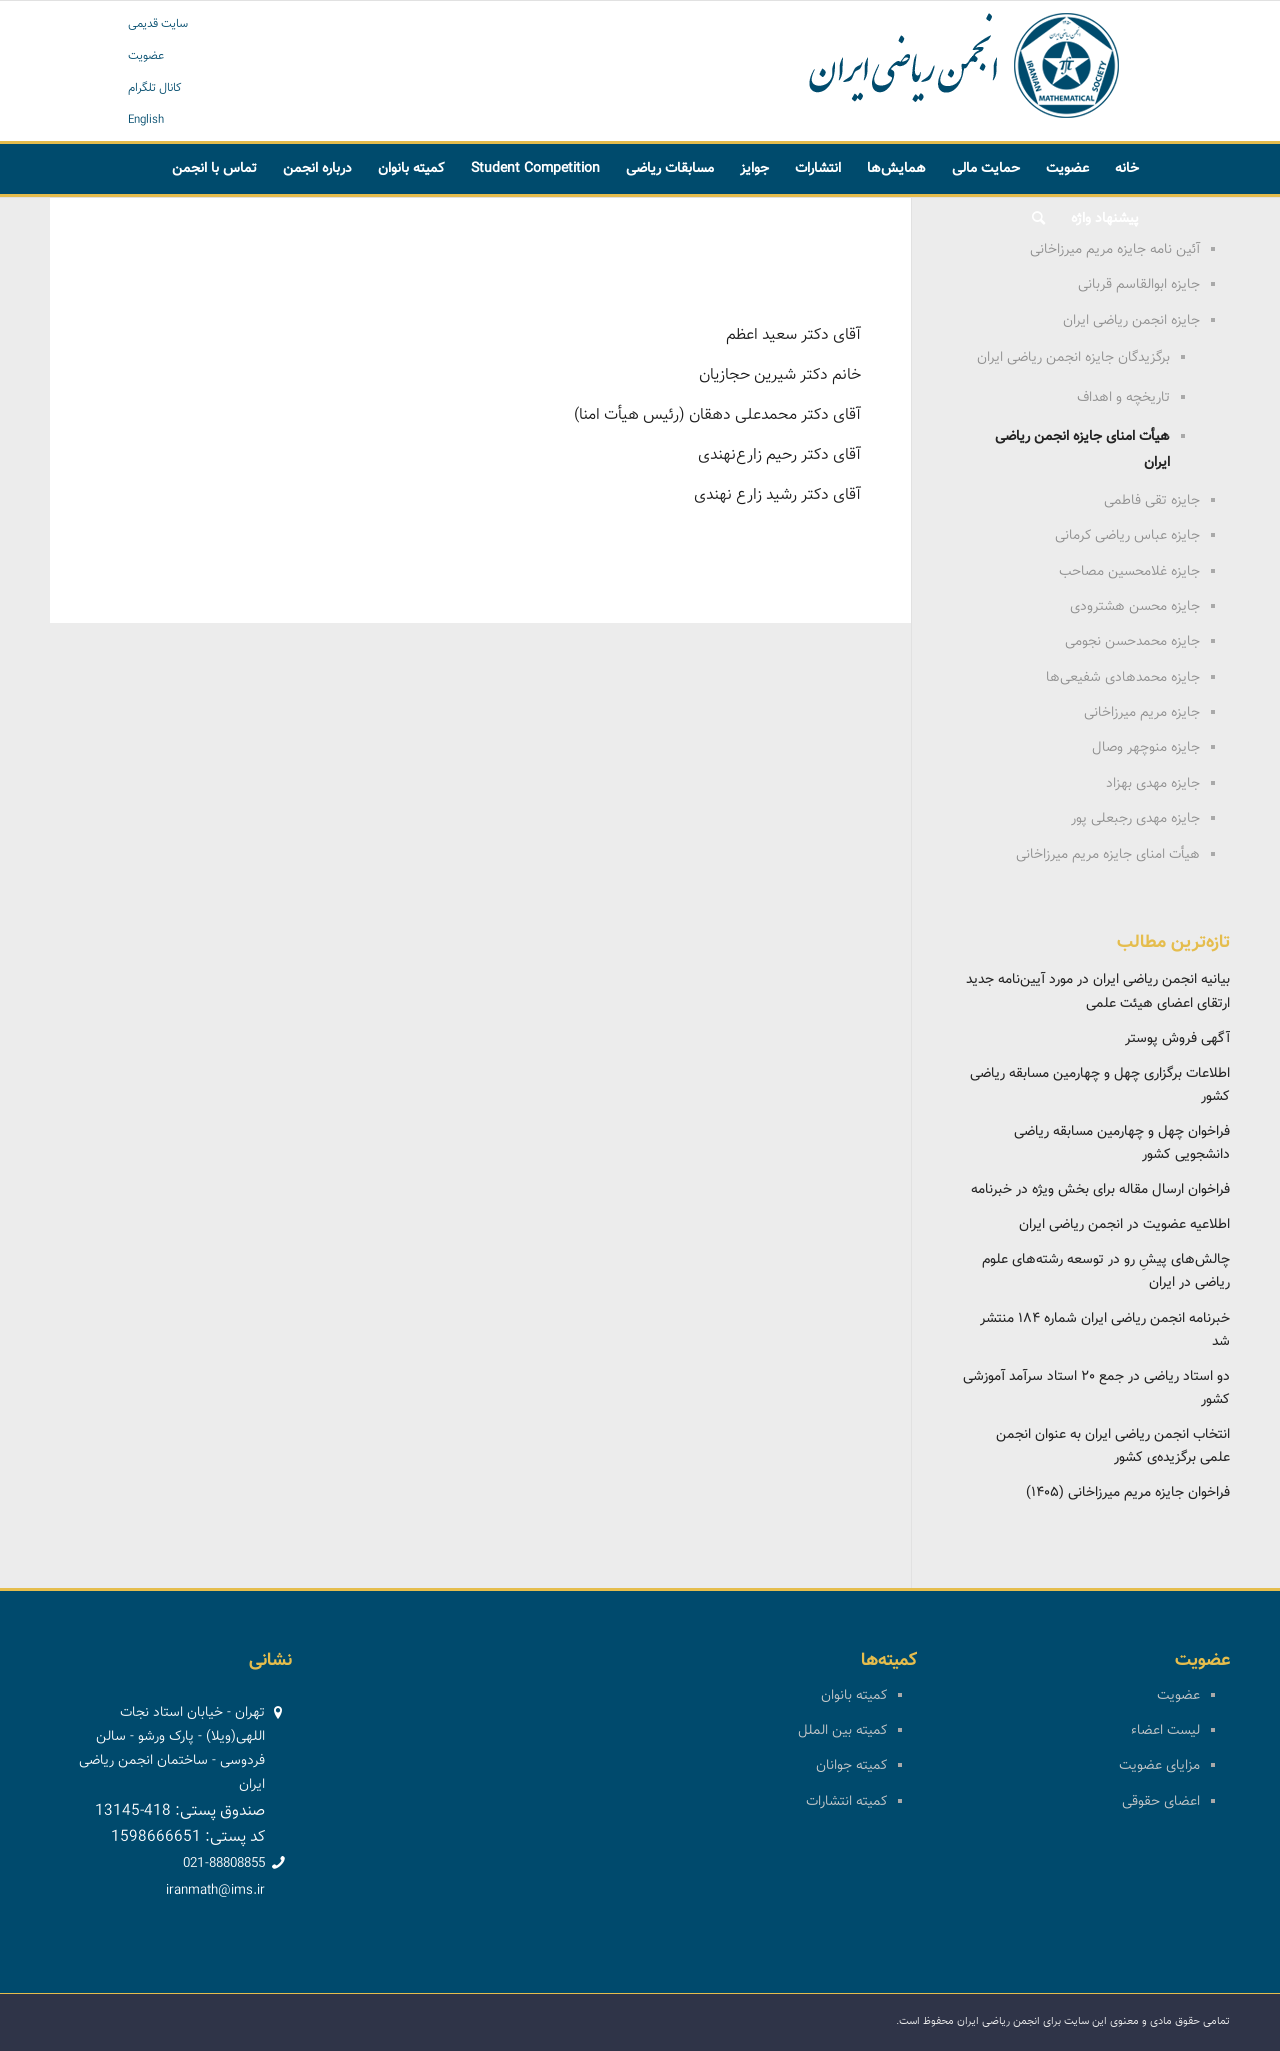  What do you see at coordinates (1038, 219) in the screenshot?
I see `[جستجو]` at bounding box center [1038, 219].